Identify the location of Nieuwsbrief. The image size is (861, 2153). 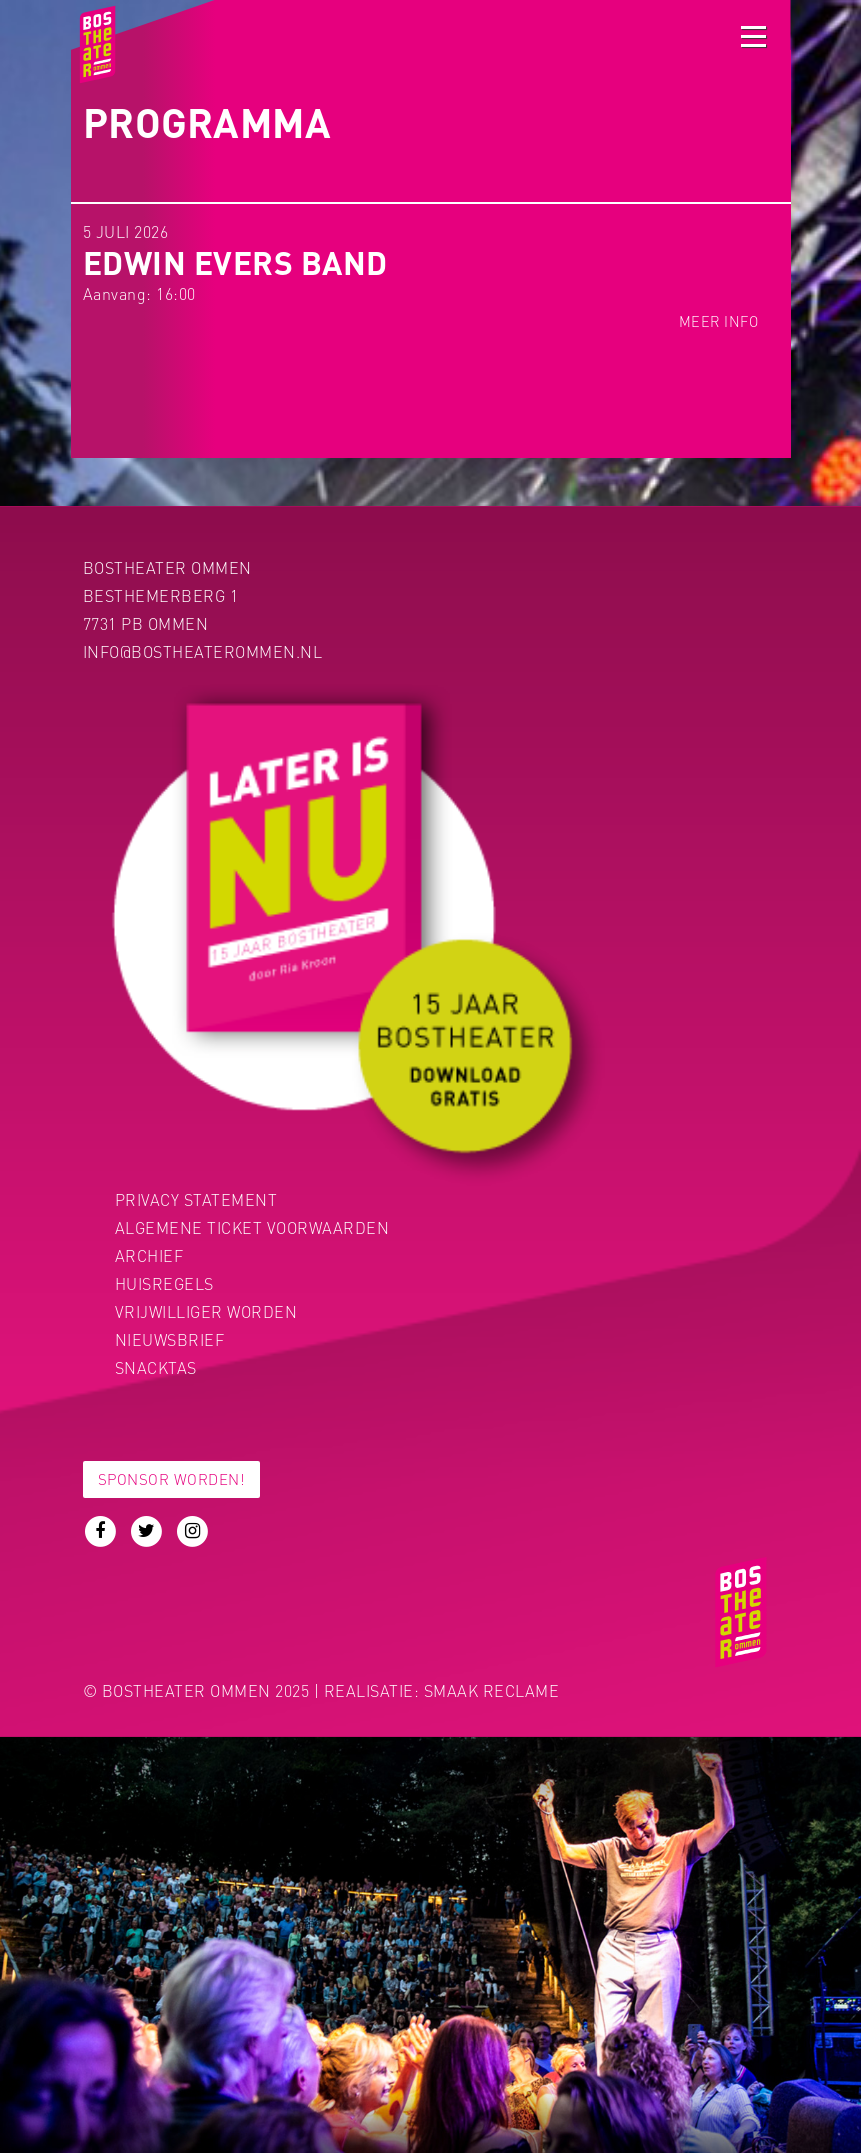
(170, 1339).